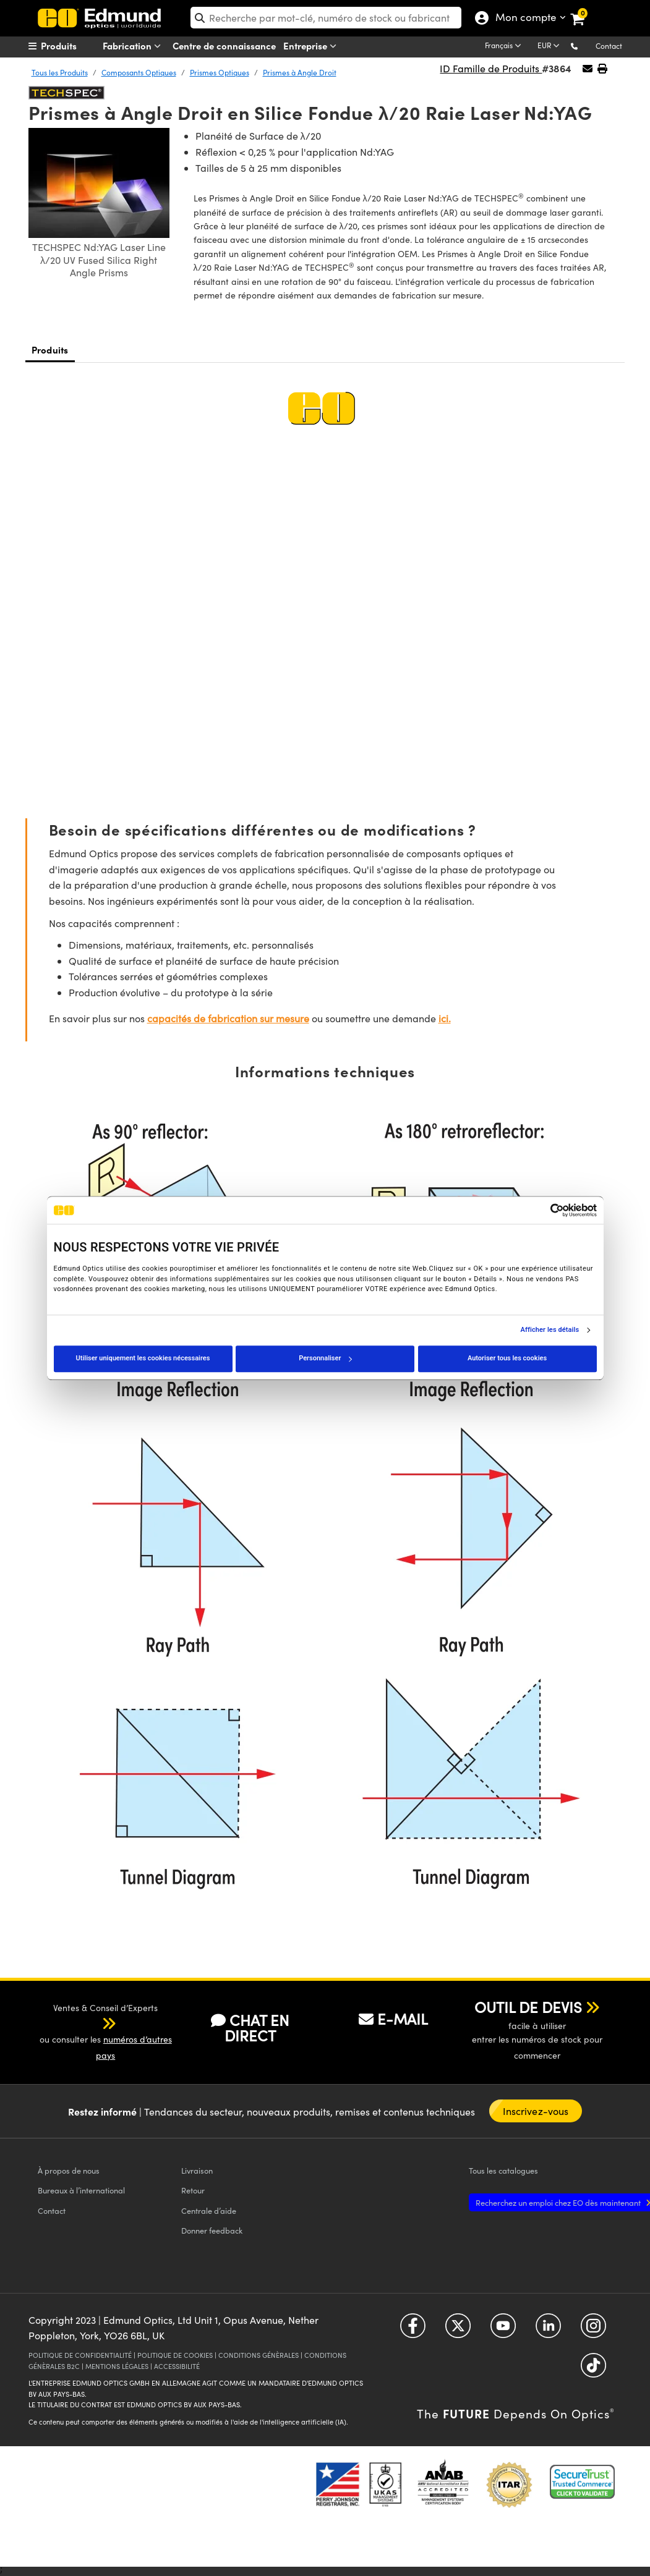 The height and width of the screenshot is (2576, 650). What do you see at coordinates (138, 72) in the screenshot?
I see `Composants Optiques` at bounding box center [138, 72].